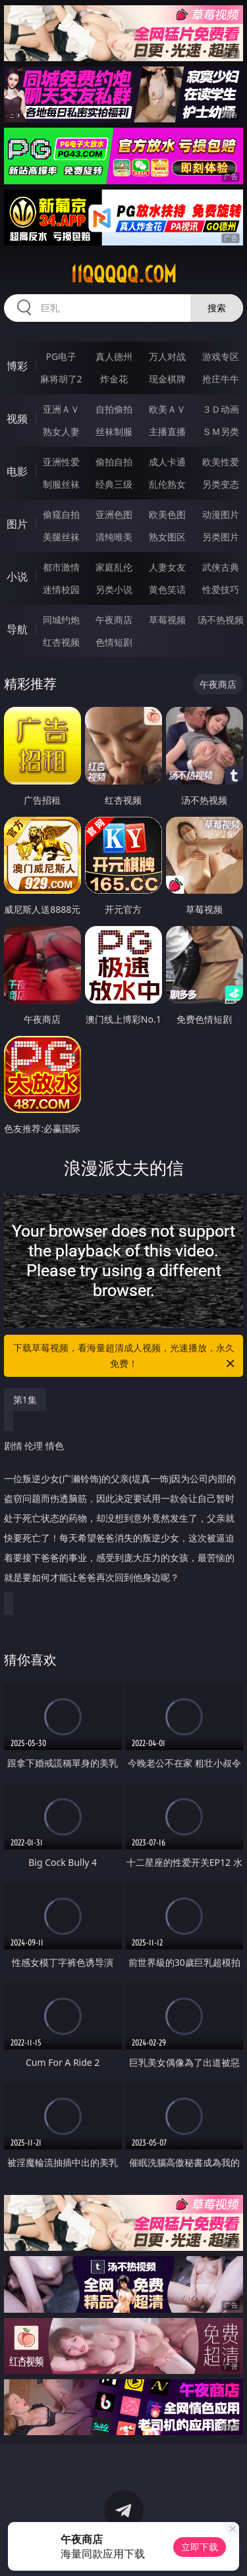 The image size is (247, 2576). What do you see at coordinates (167, 431) in the screenshot?
I see `主播直播` at bounding box center [167, 431].